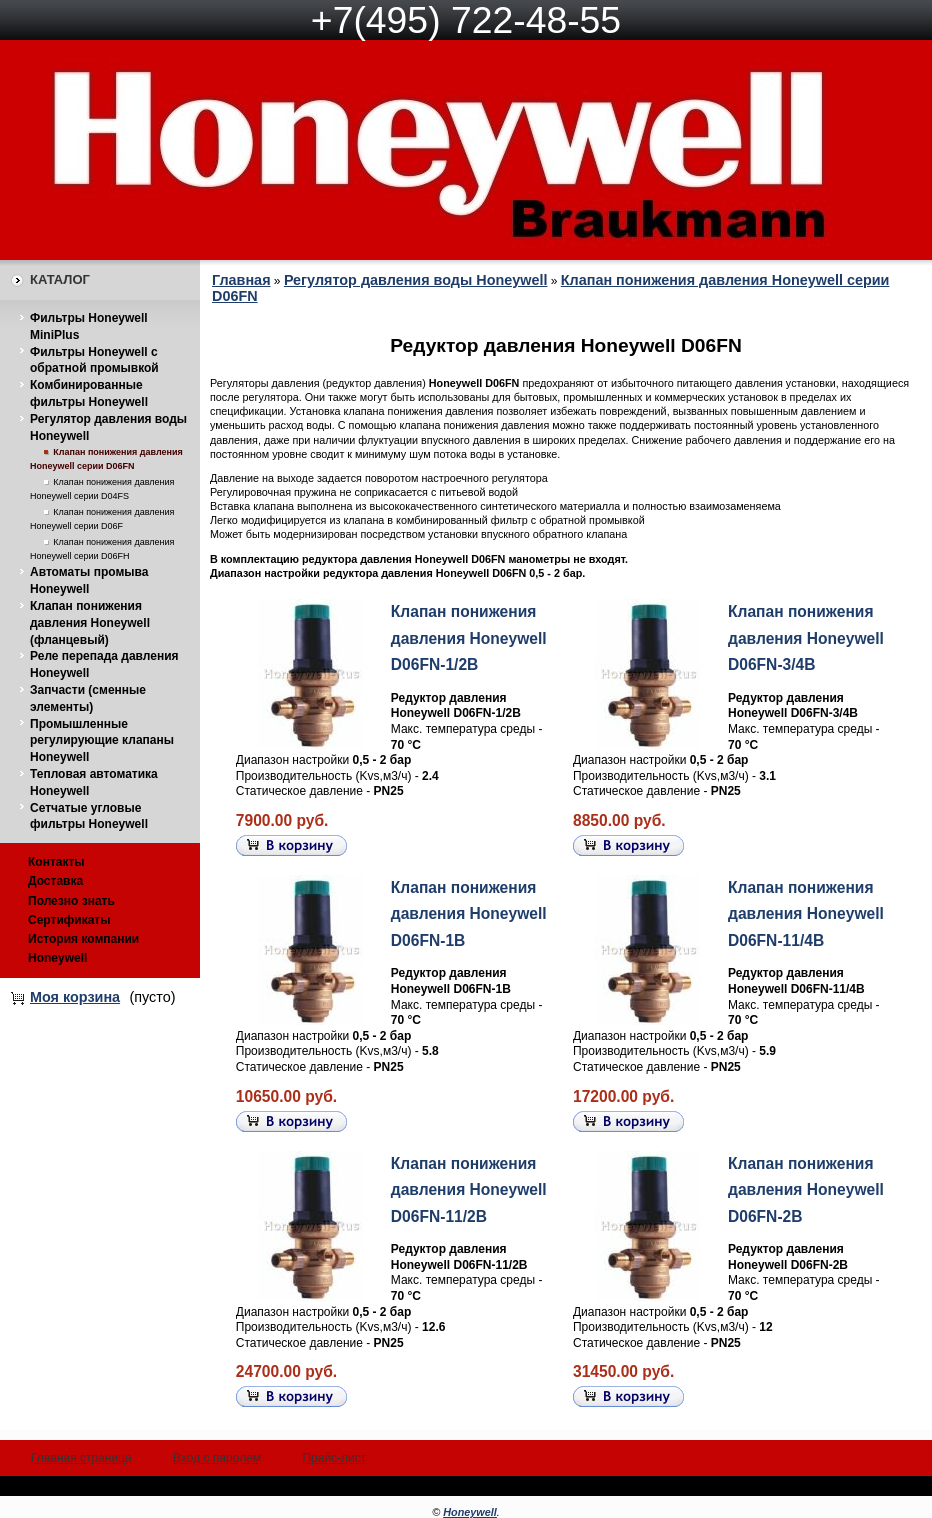 The image size is (932, 1518). Describe the element at coordinates (81, 1458) in the screenshot. I see `Главная страница` at that location.